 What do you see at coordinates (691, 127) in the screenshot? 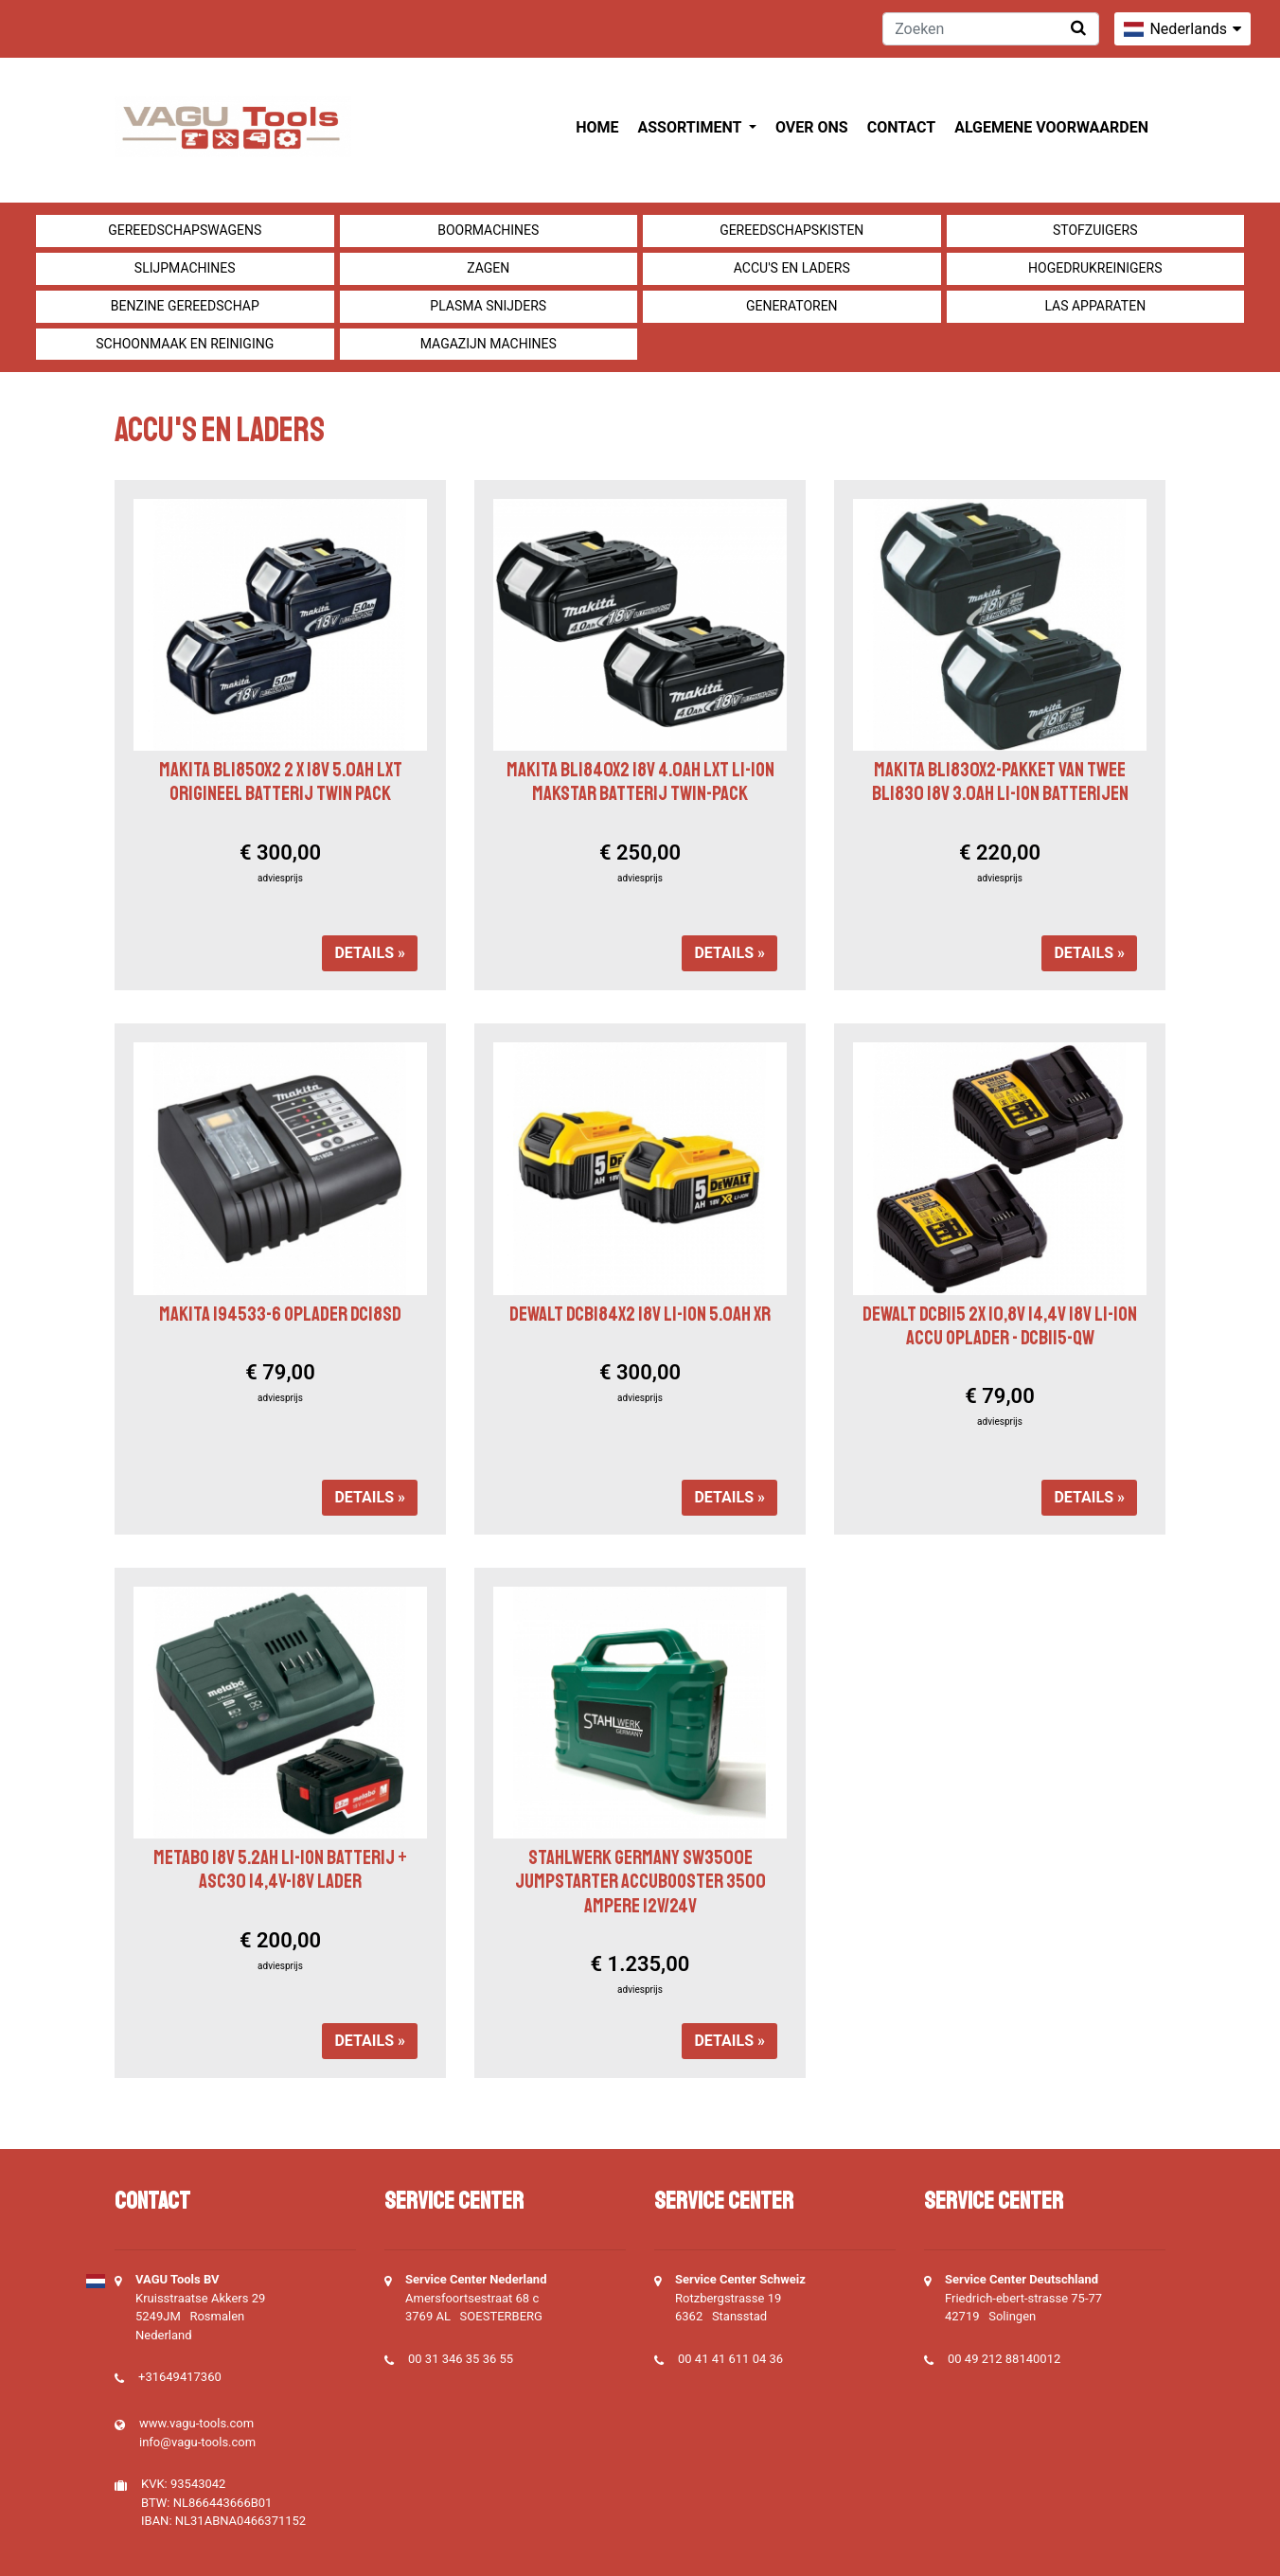
I see `Assortiment` at bounding box center [691, 127].